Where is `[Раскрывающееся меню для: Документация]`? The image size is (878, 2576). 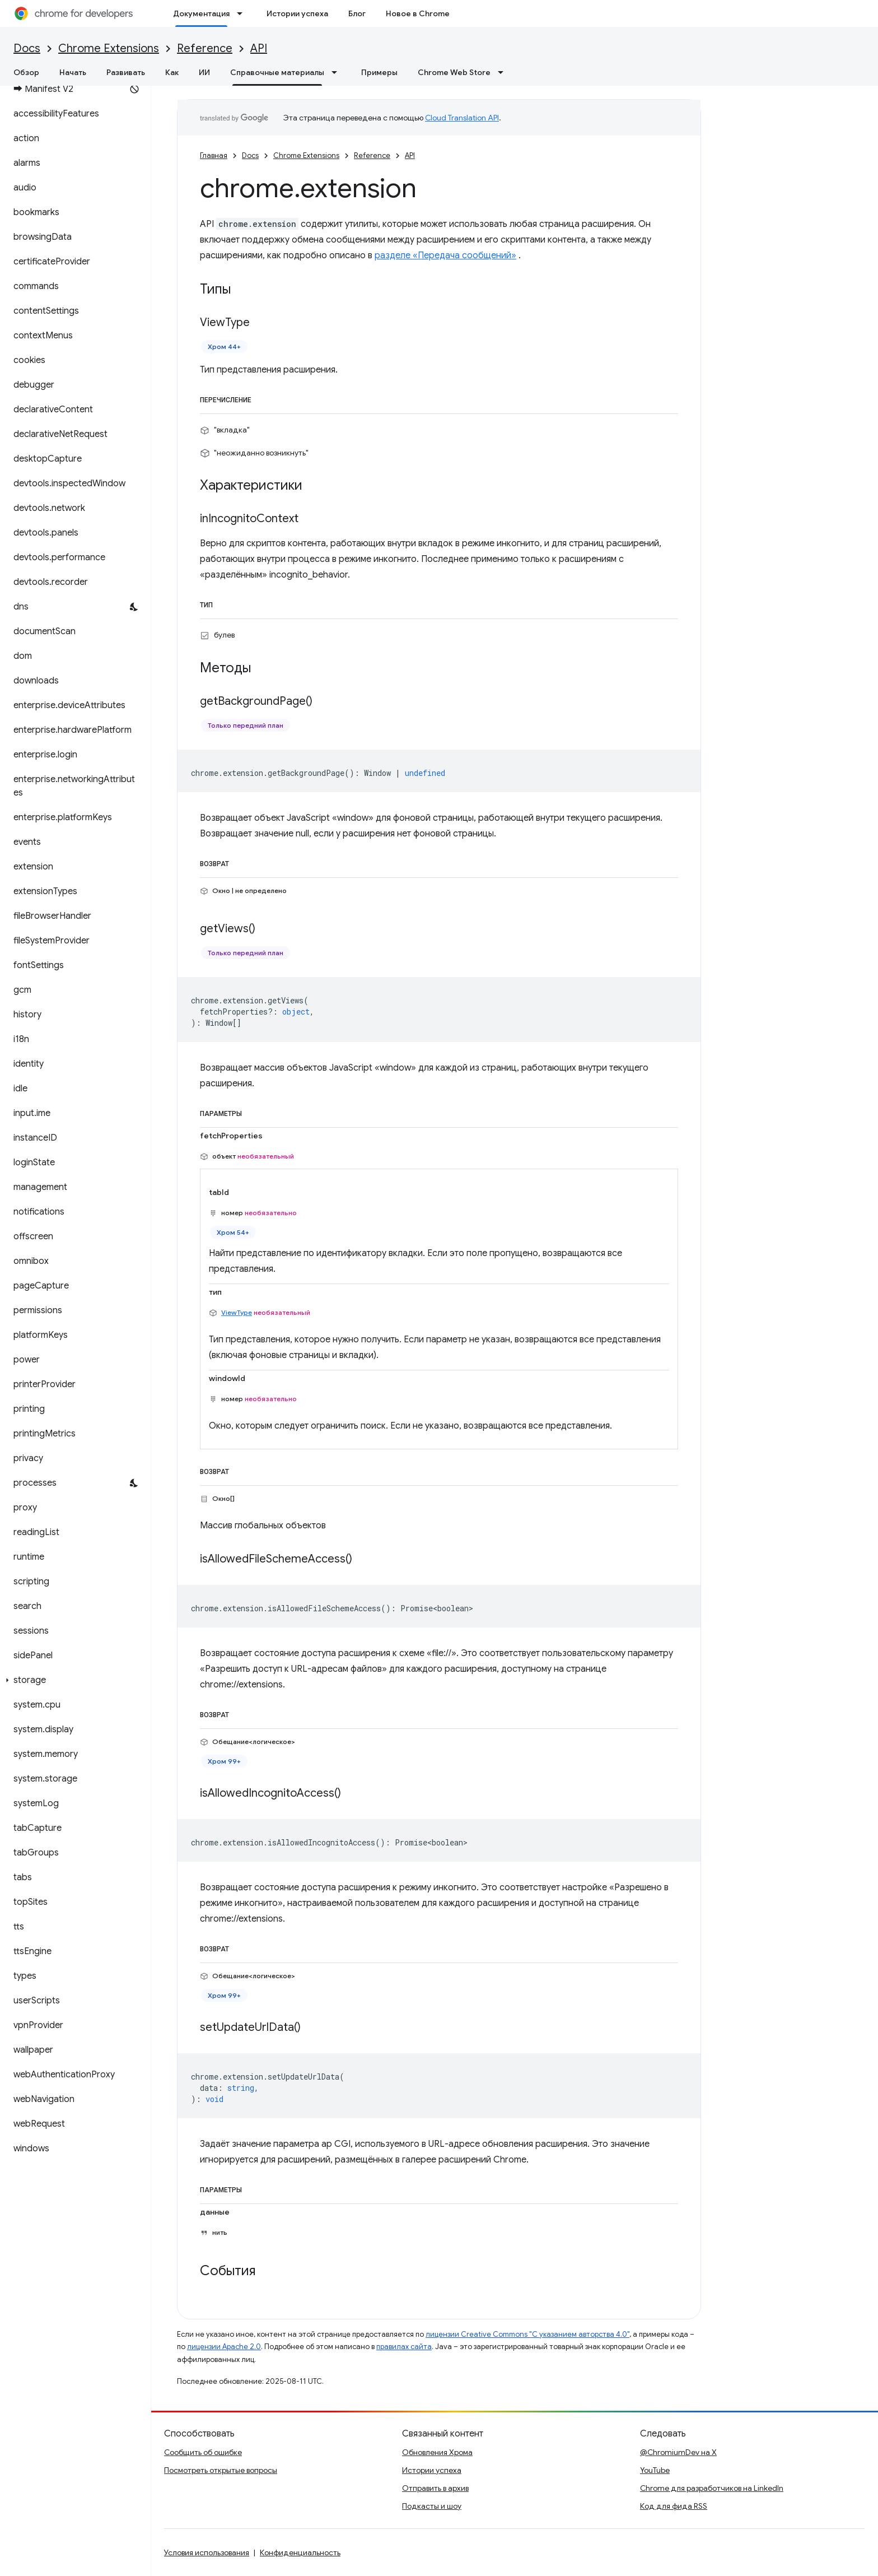 [Раскрывающееся меню для: Документация] is located at coordinates (243, 13).